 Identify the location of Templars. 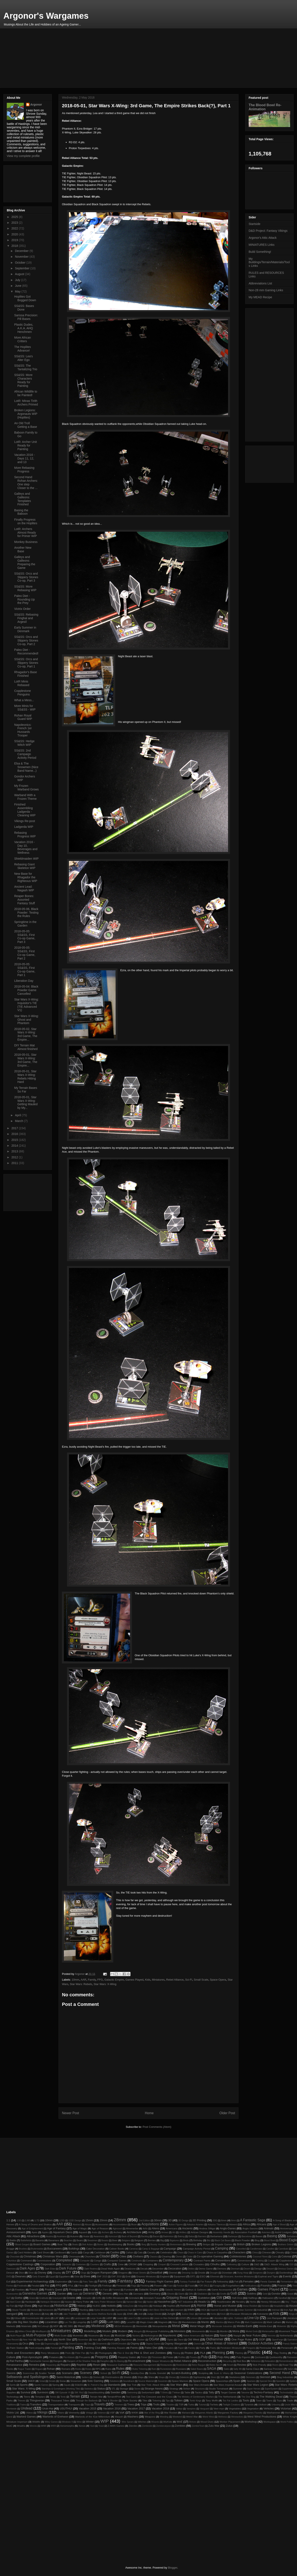
(40, 2396).